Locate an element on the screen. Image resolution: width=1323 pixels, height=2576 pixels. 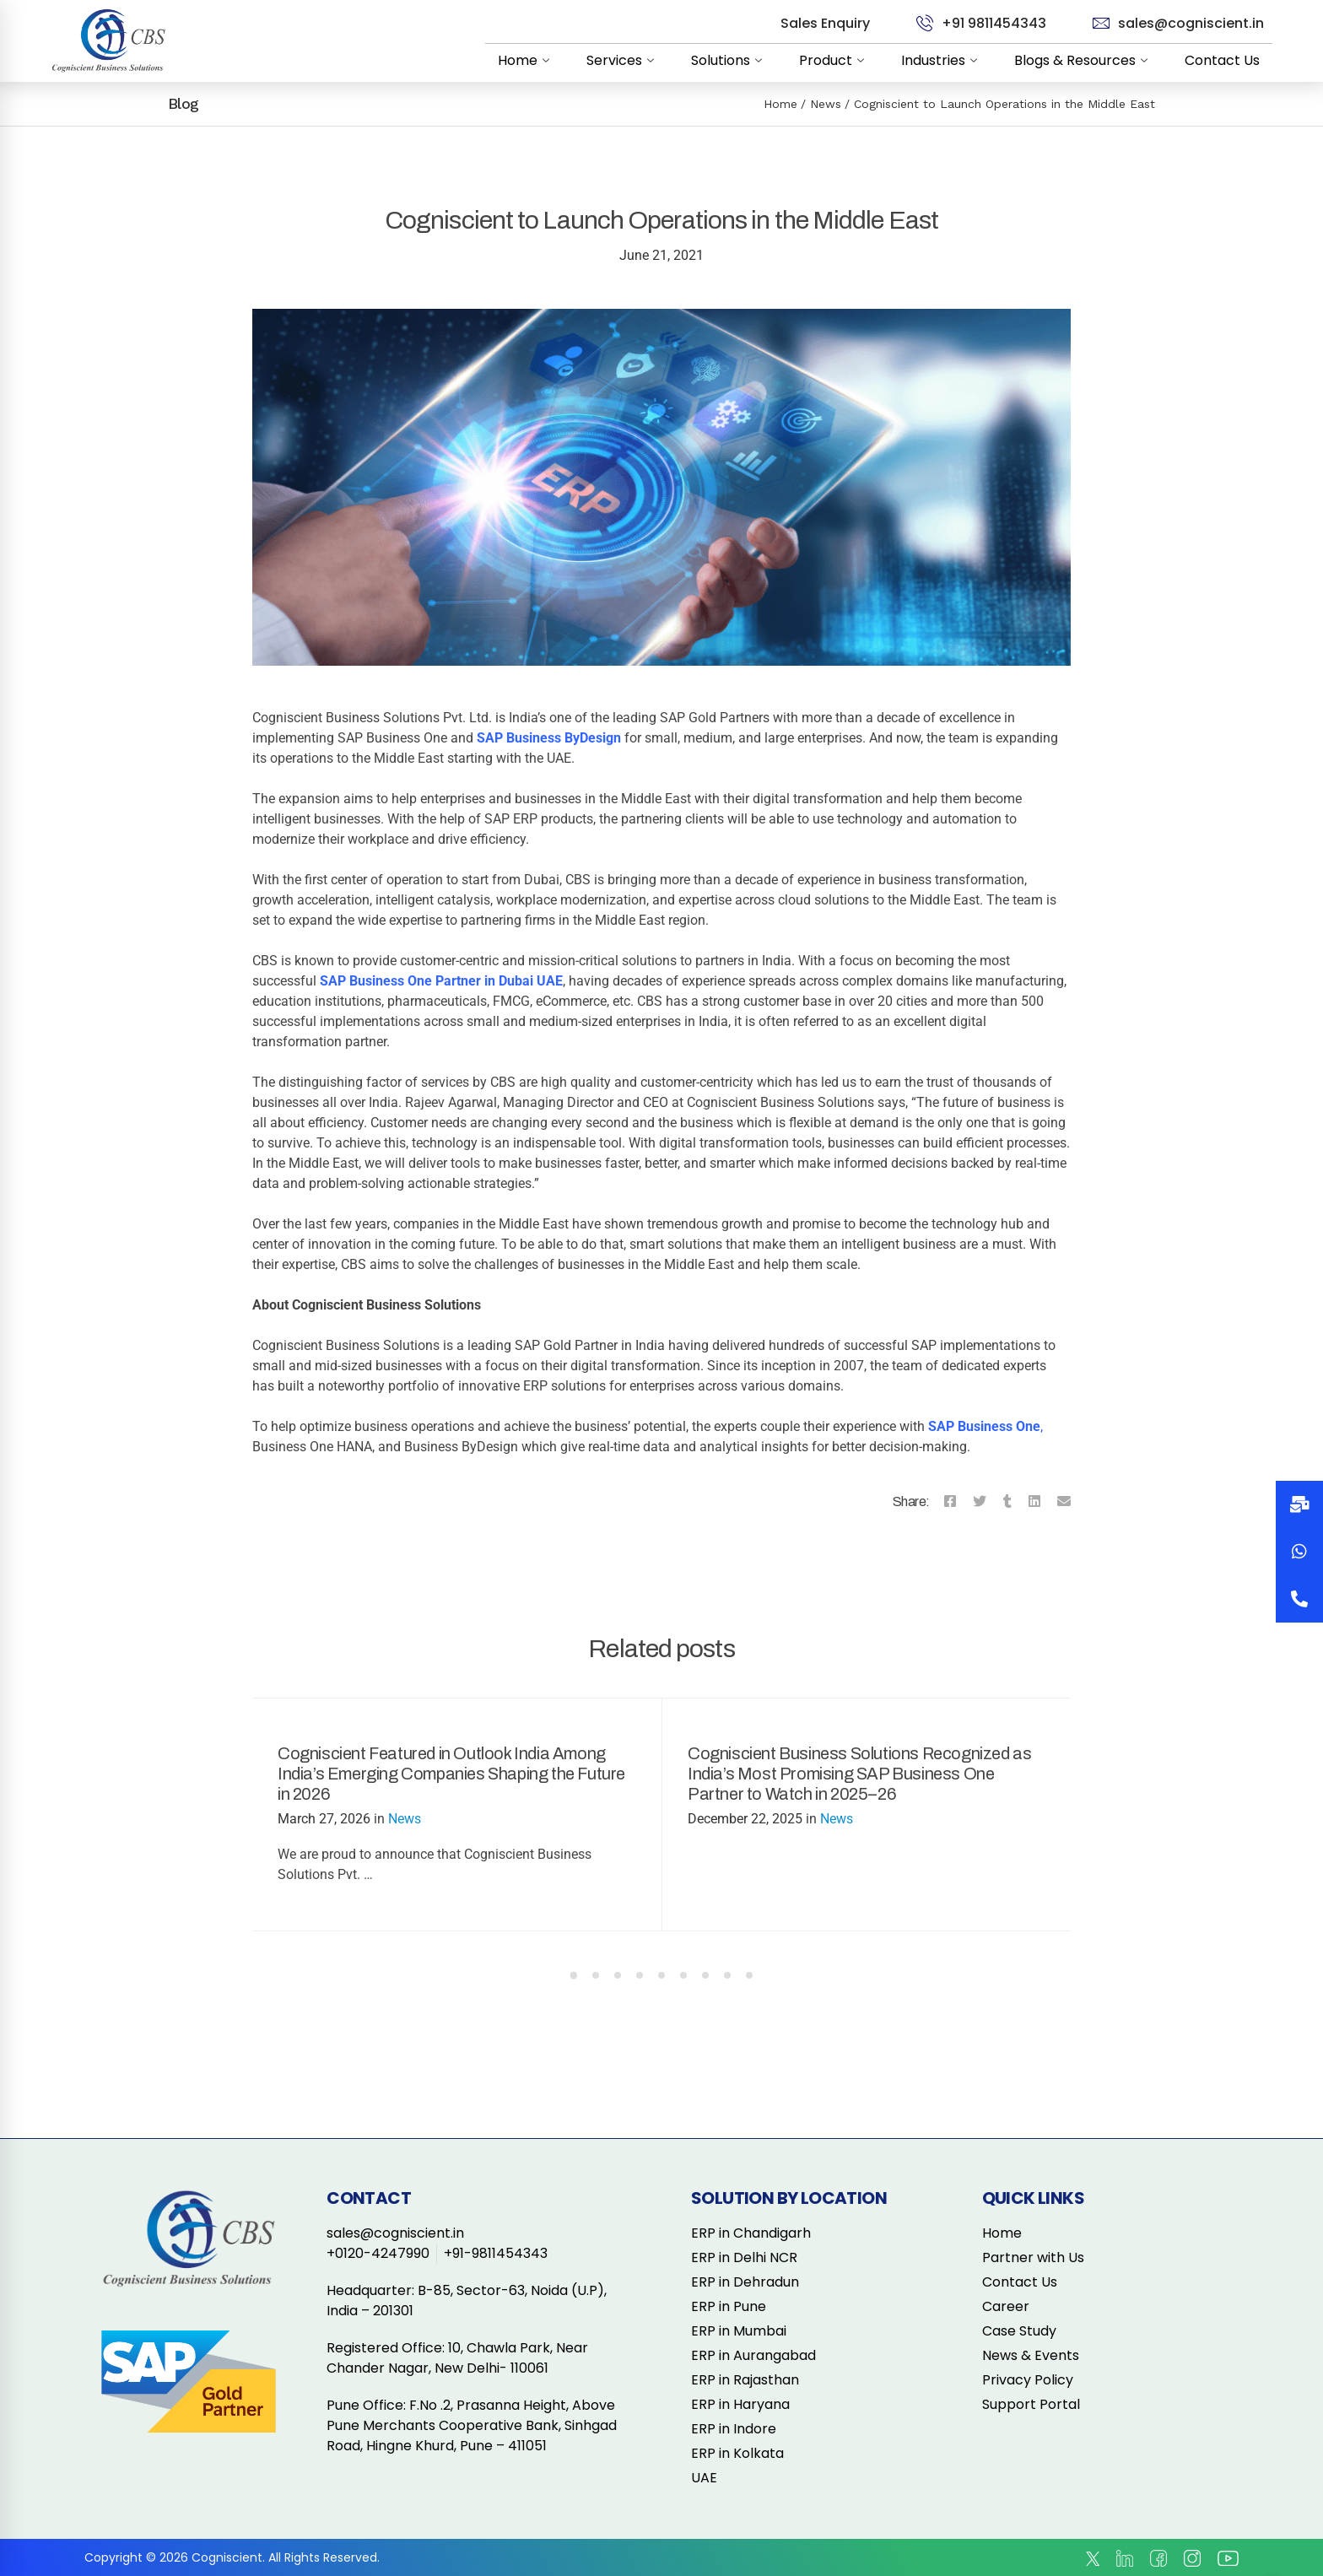
Product is located at coordinates (835, 60).